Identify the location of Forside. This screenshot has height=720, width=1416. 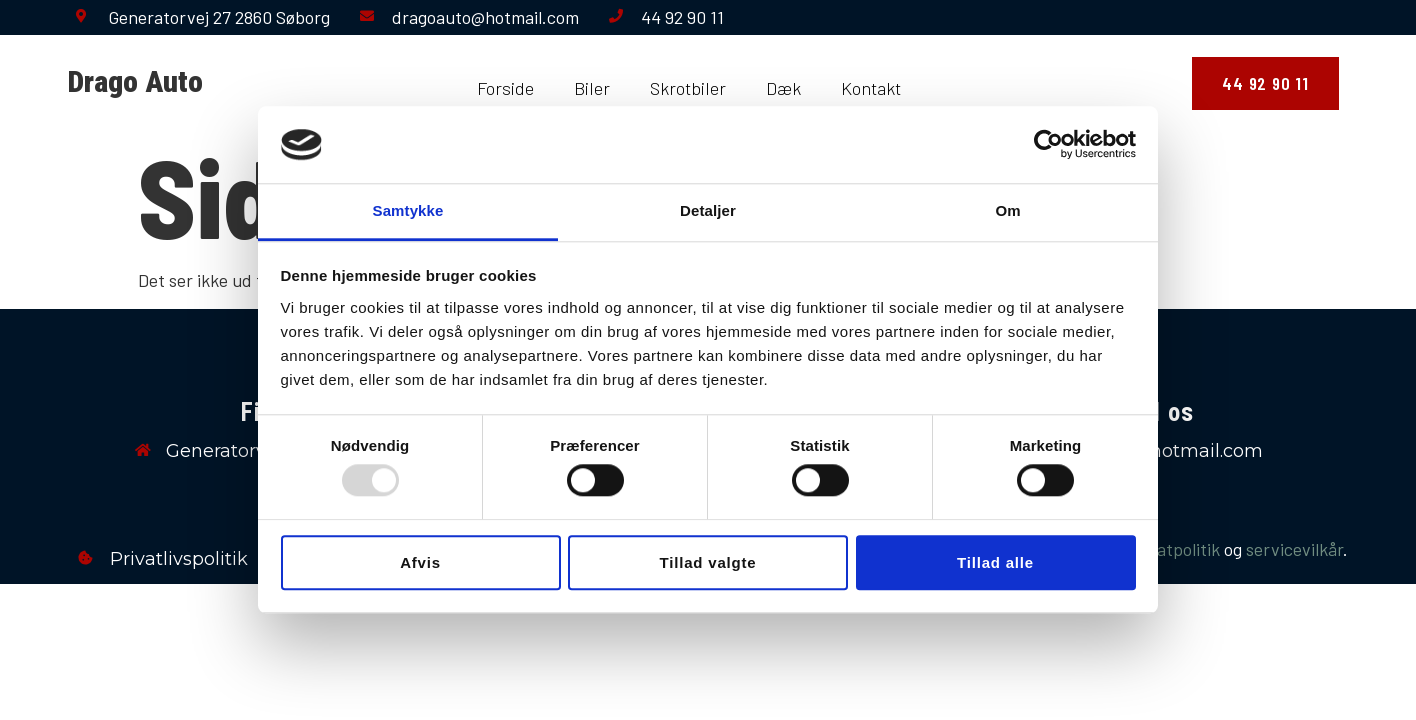
(505, 88).